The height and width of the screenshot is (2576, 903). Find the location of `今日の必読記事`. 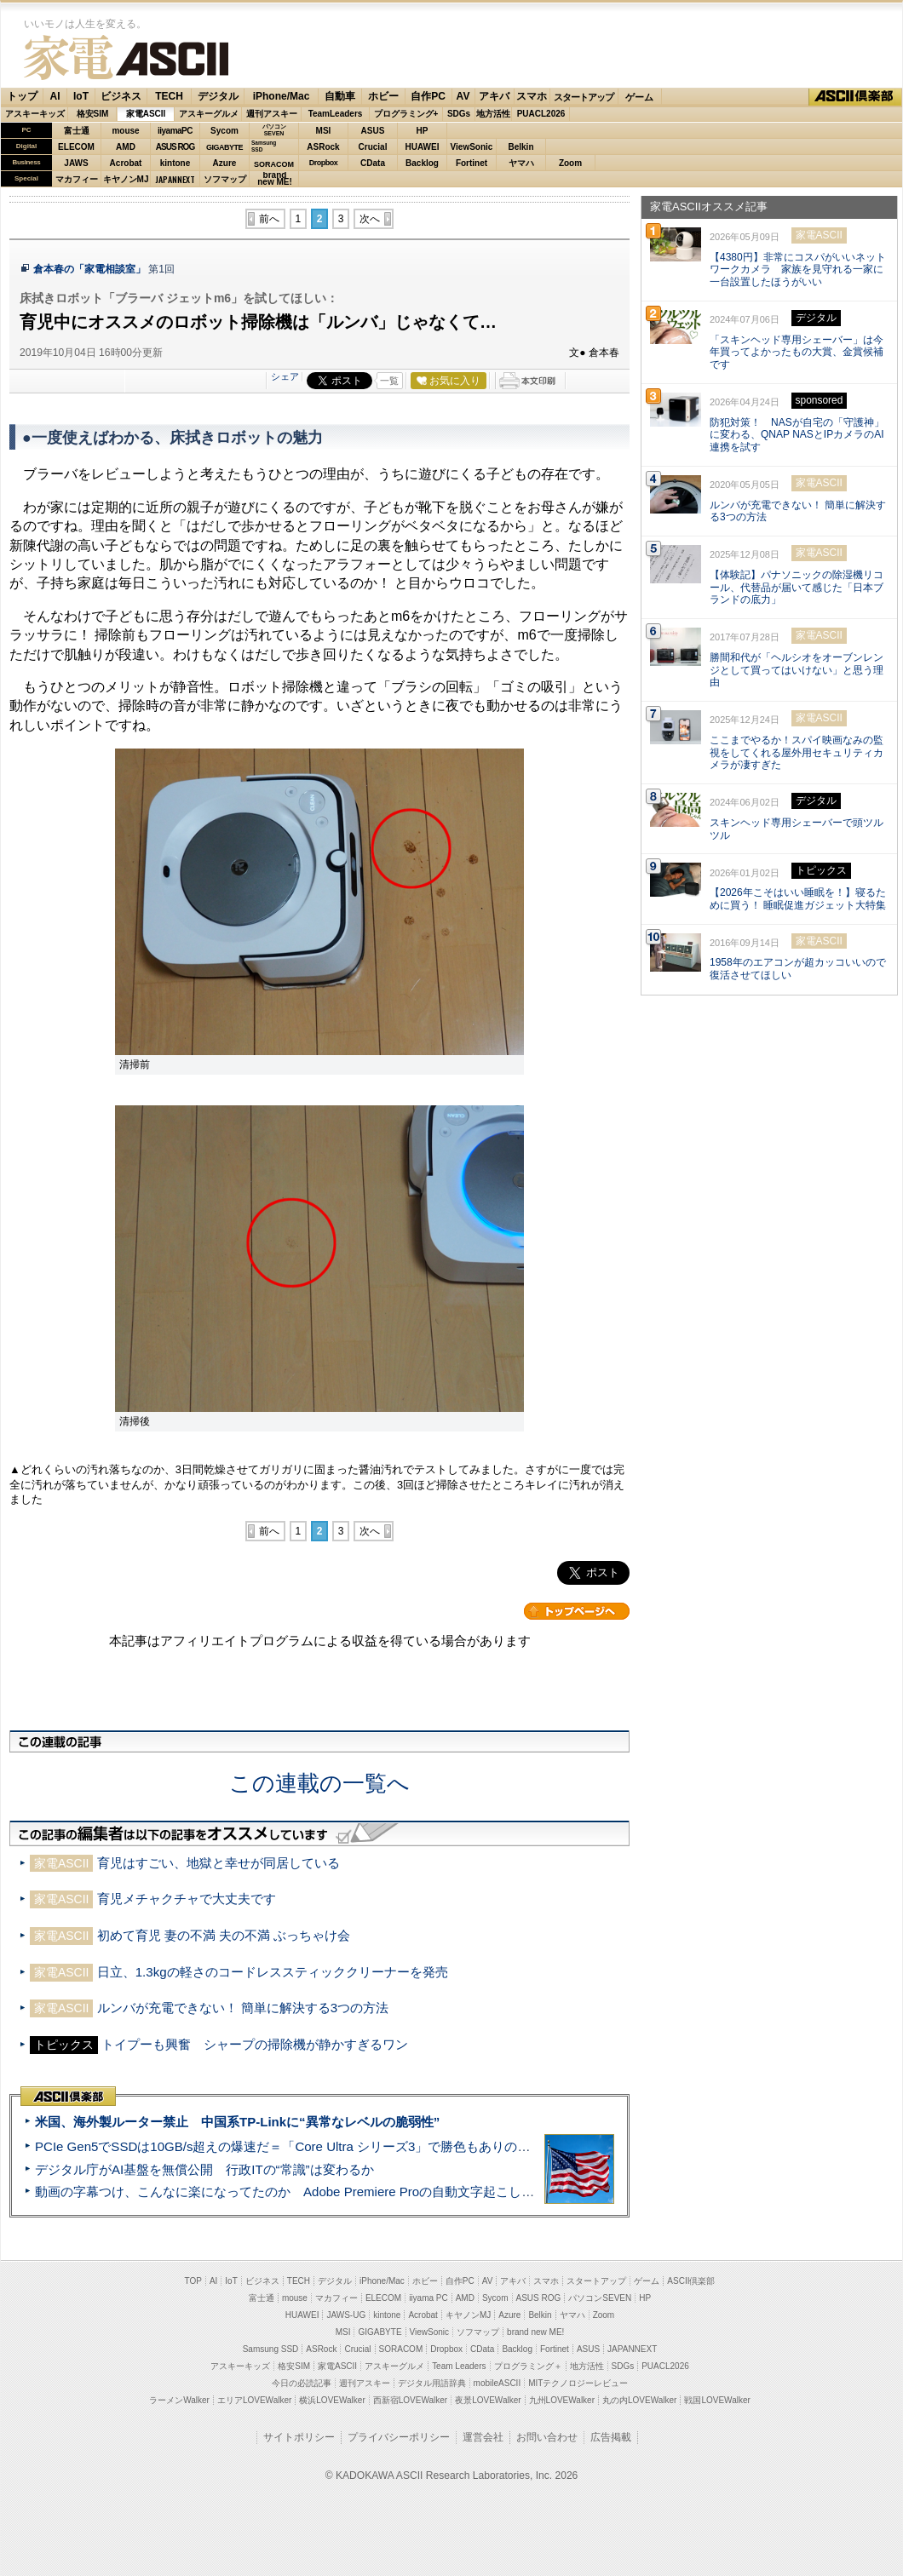

今日の必読記事 is located at coordinates (301, 2383).